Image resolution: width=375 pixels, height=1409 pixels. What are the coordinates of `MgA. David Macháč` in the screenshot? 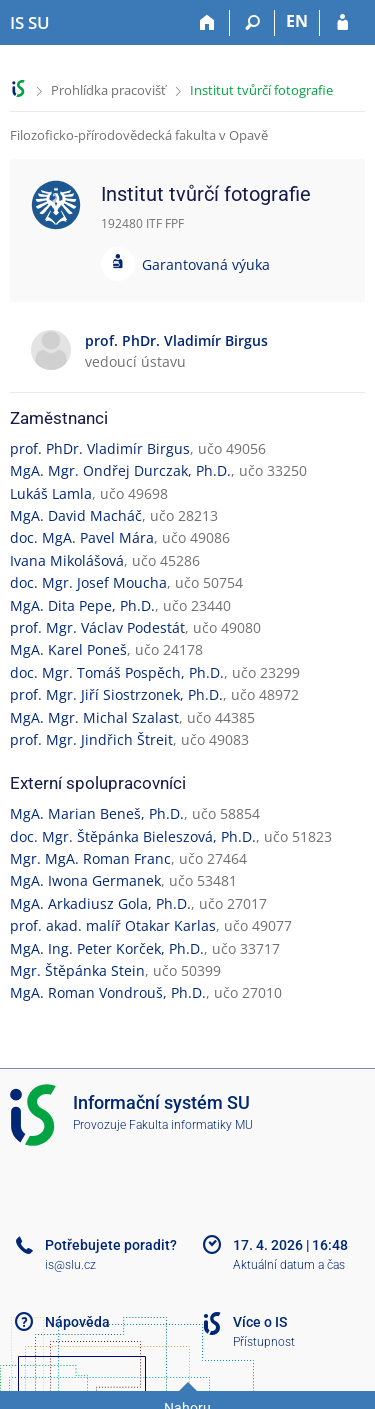 It's located at (76, 515).